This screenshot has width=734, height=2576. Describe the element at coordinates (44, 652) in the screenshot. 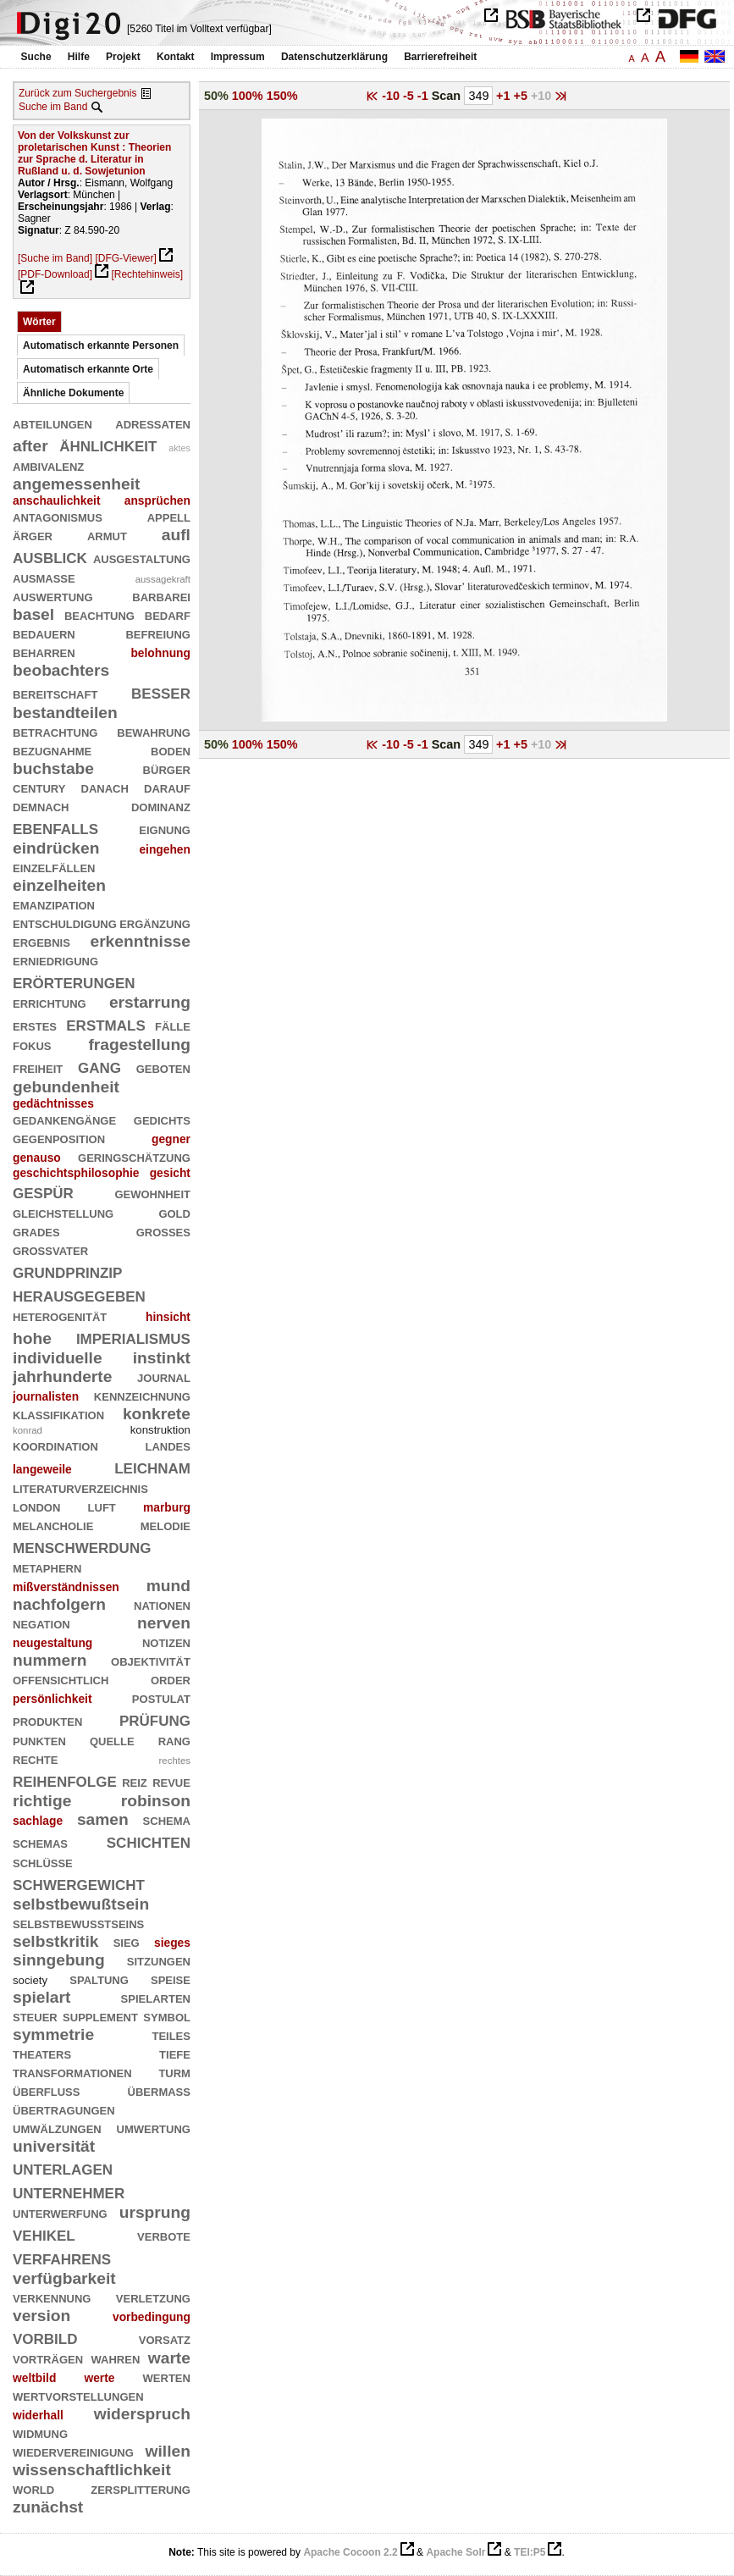

I see `beharren` at that location.